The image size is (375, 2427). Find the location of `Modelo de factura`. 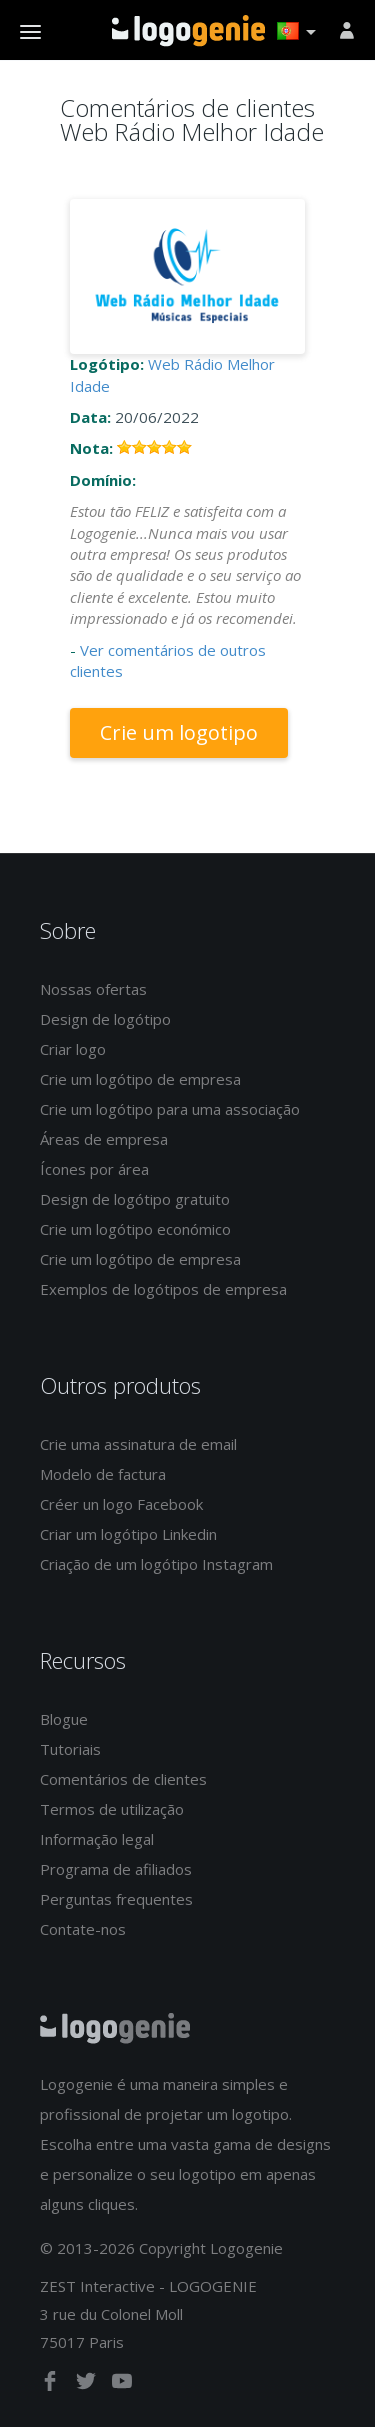

Modelo de factura is located at coordinates (103, 1474).